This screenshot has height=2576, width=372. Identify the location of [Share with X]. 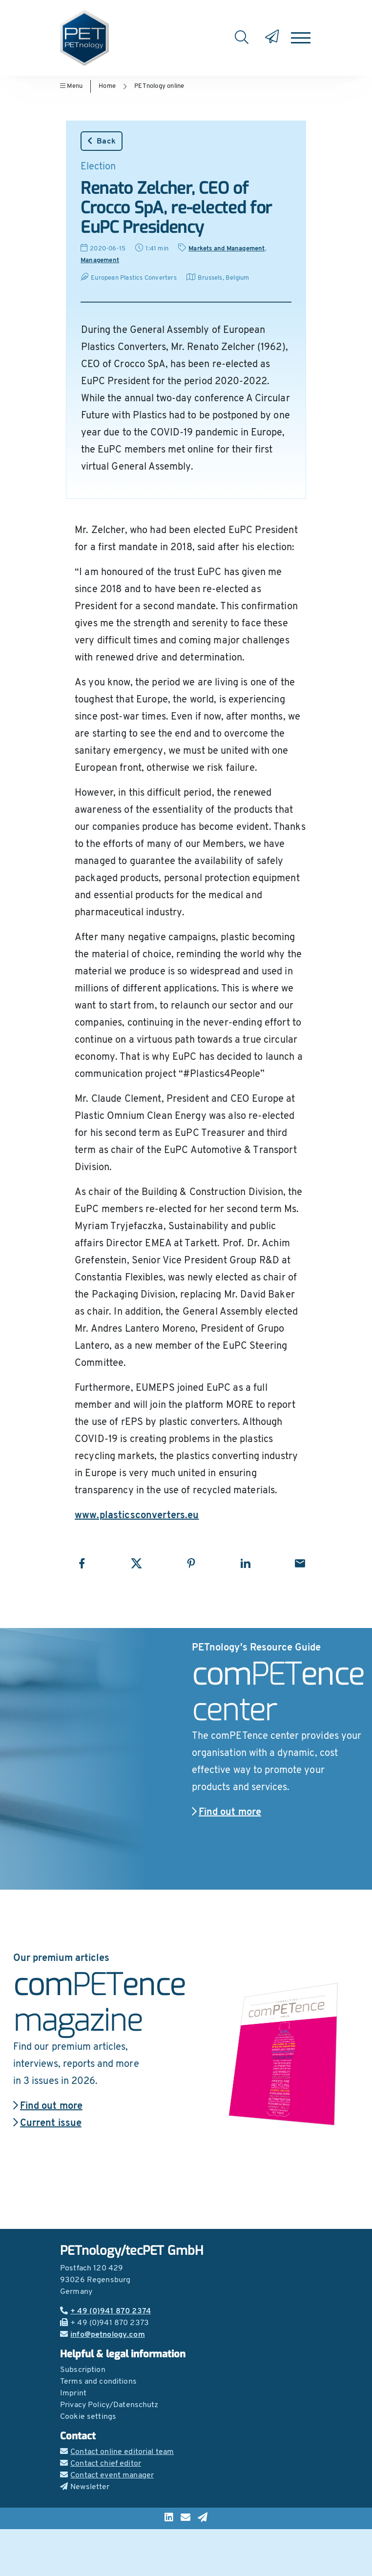
(136, 1563).